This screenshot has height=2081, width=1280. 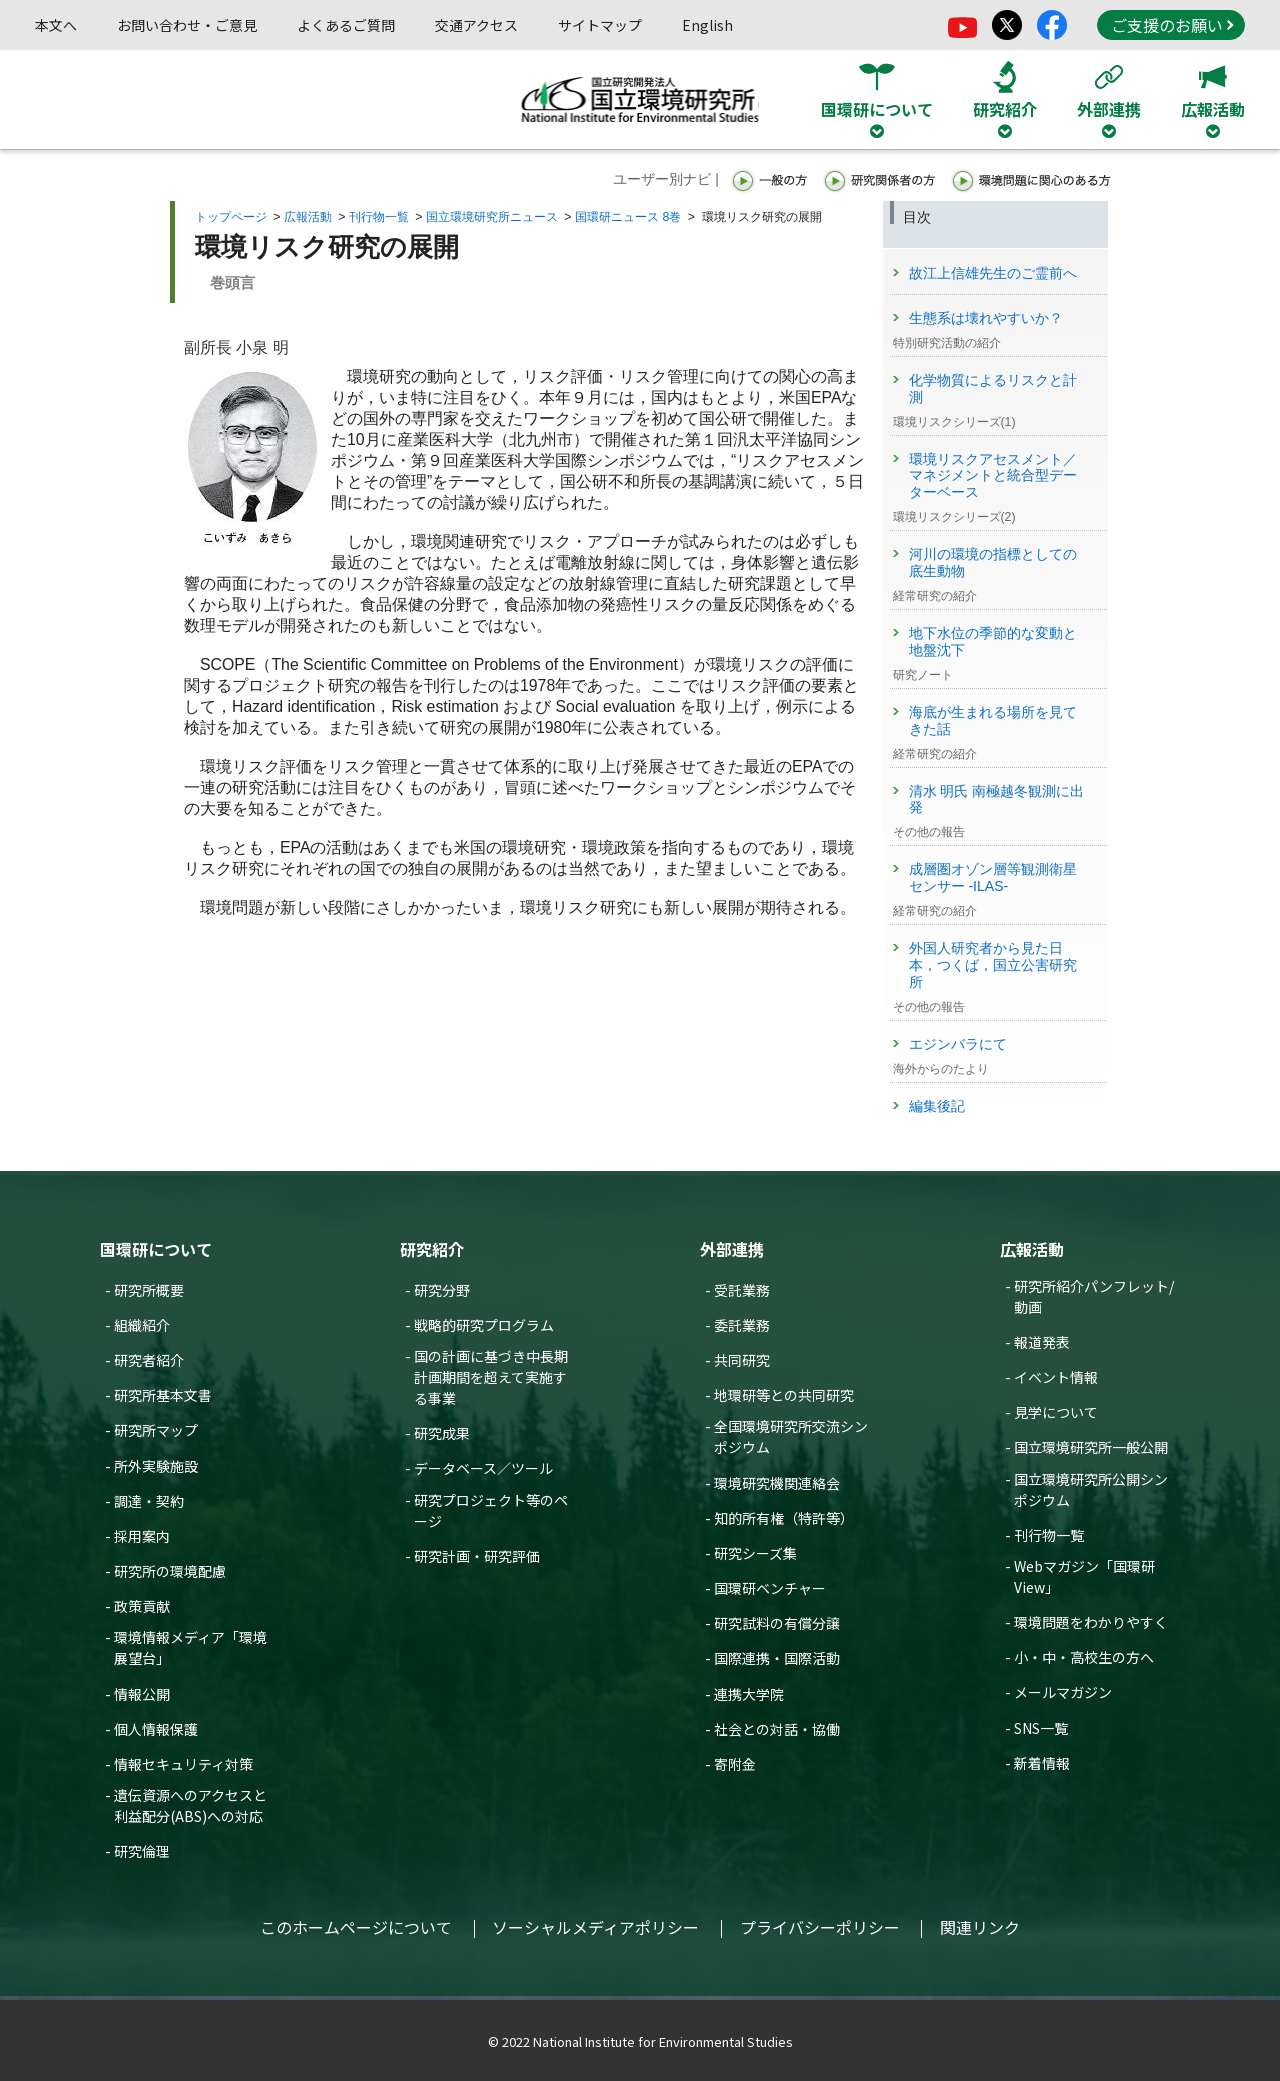 What do you see at coordinates (770, 1588) in the screenshot?
I see `国環研ベンチャー` at bounding box center [770, 1588].